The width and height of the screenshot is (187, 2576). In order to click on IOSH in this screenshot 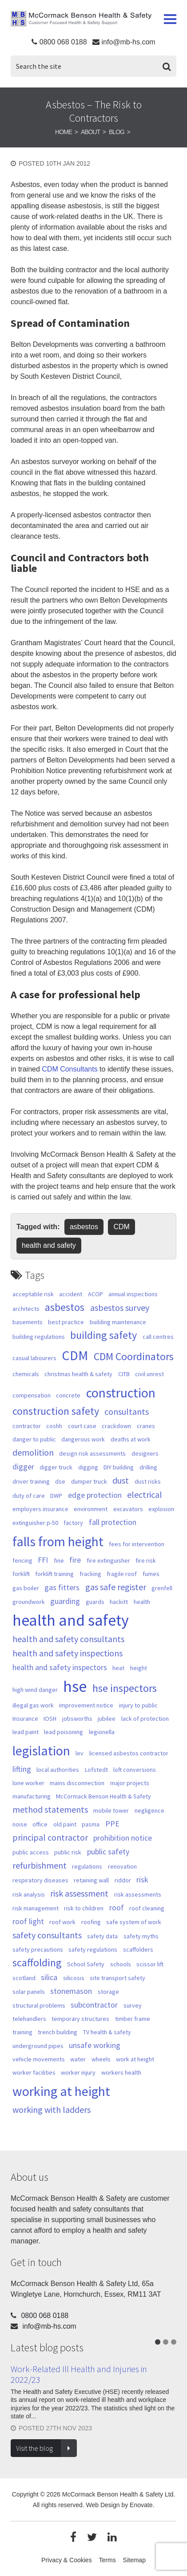, I will do `click(50, 1719)`.